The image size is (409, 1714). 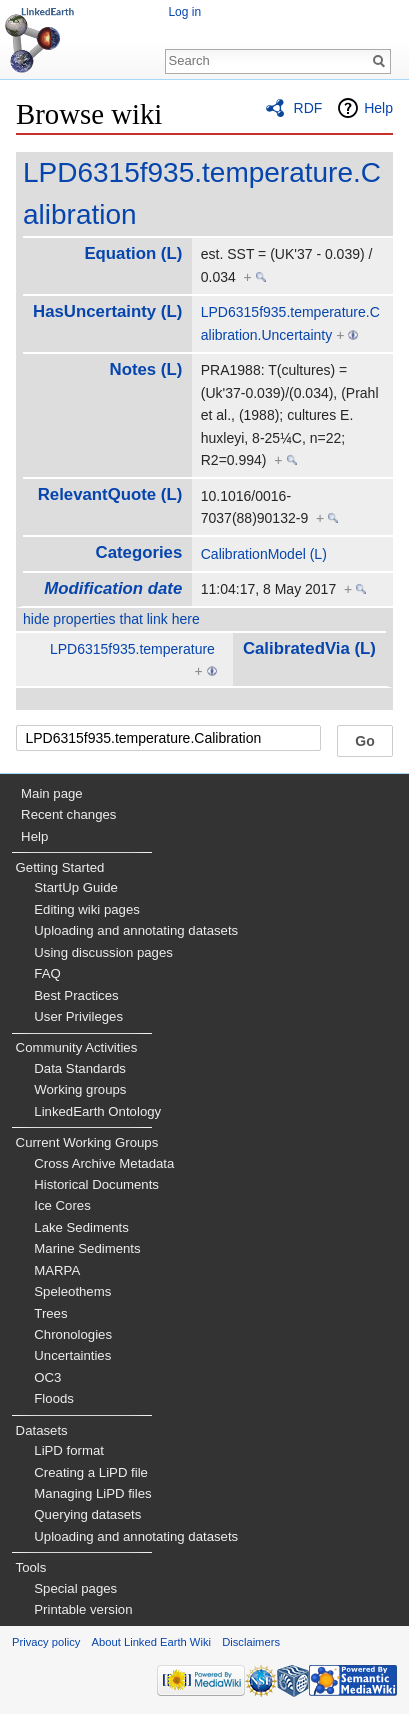 I want to click on StartUp Guide, so click(x=76, y=887).